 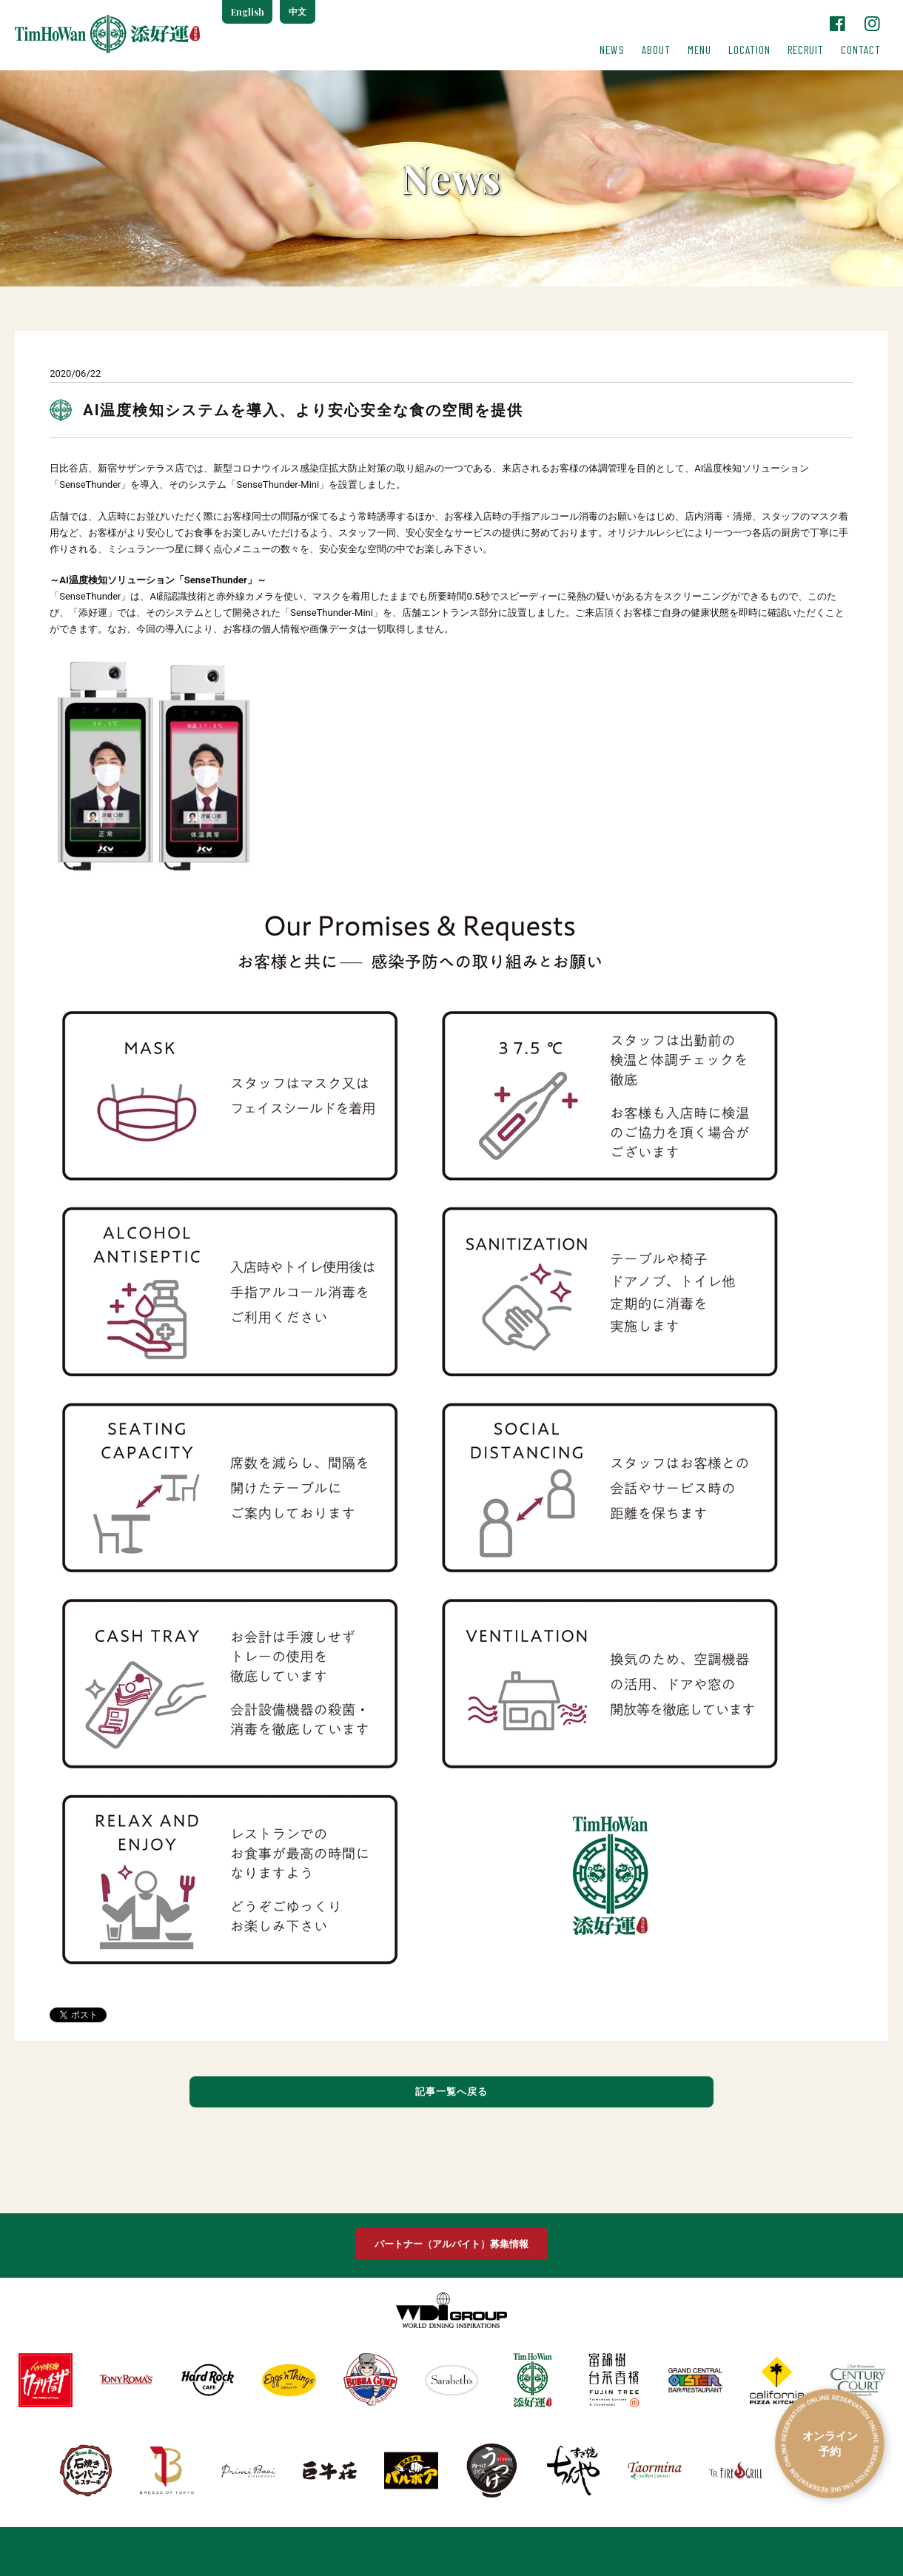 What do you see at coordinates (749, 50) in the screenshot?
I see `LOCATION` at bounding box center [749, 50].